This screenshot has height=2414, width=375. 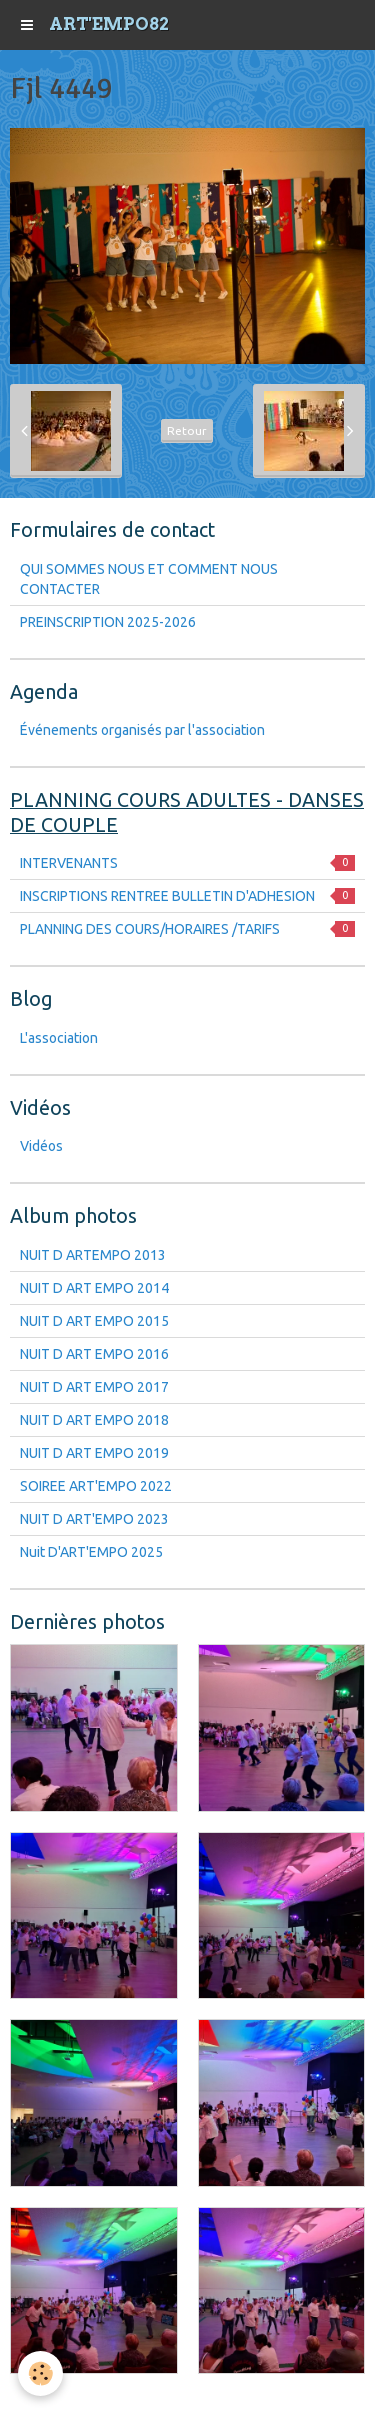 What do you see at coordinates (187, 896) in the screenshot?
I see `INSCRIPTIONS RENTREE BULLETIN D'ADHESION` at bounding box center [187, 896].